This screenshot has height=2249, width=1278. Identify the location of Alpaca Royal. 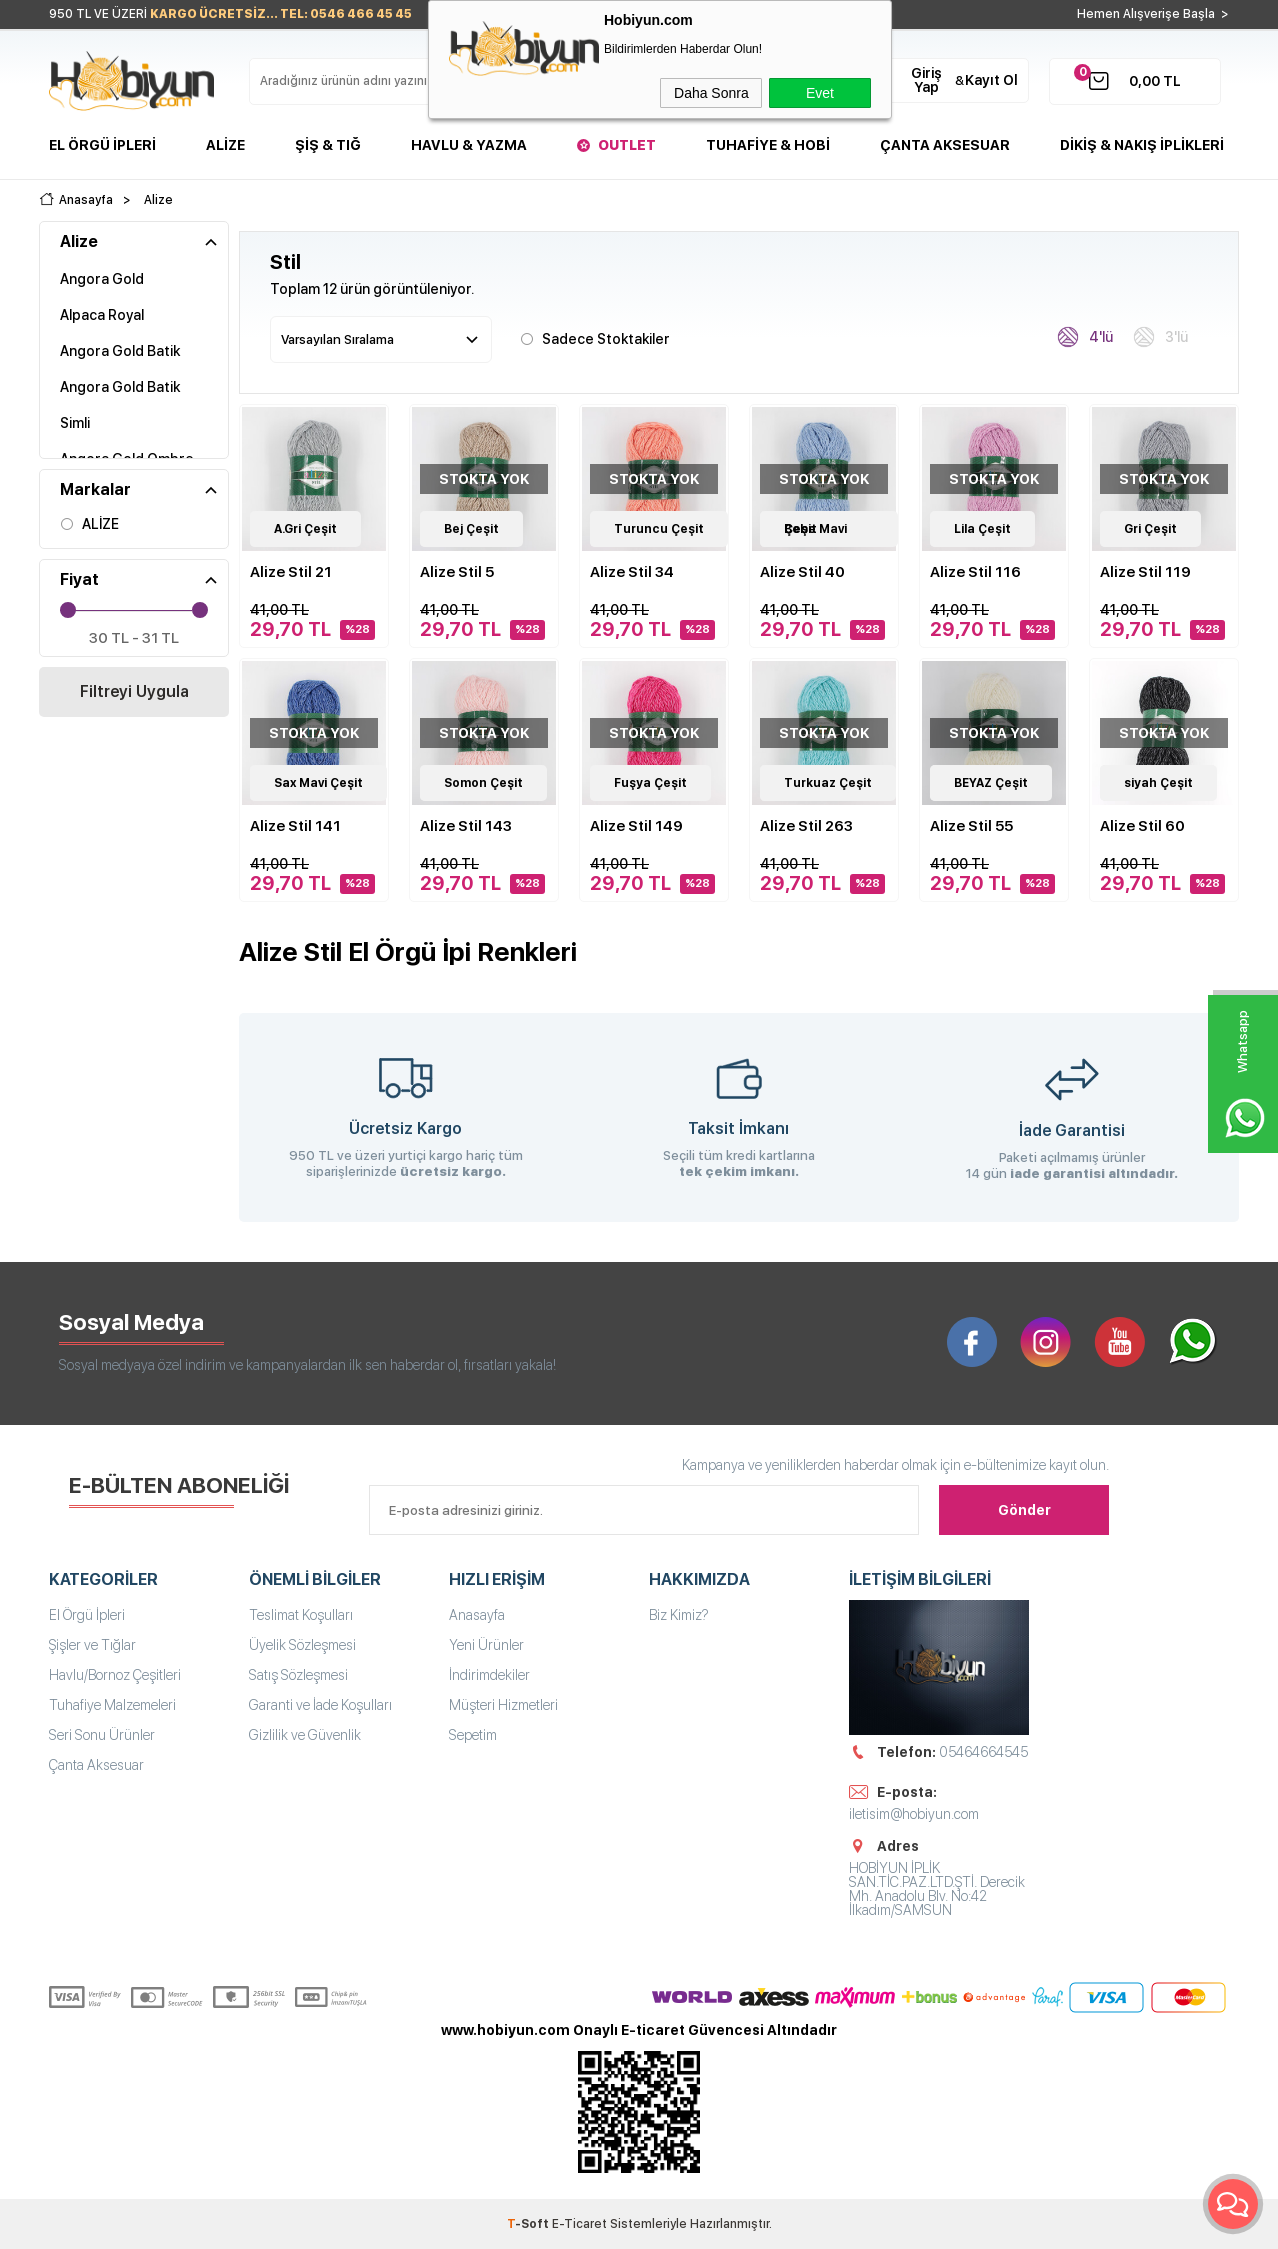
(102, 315).